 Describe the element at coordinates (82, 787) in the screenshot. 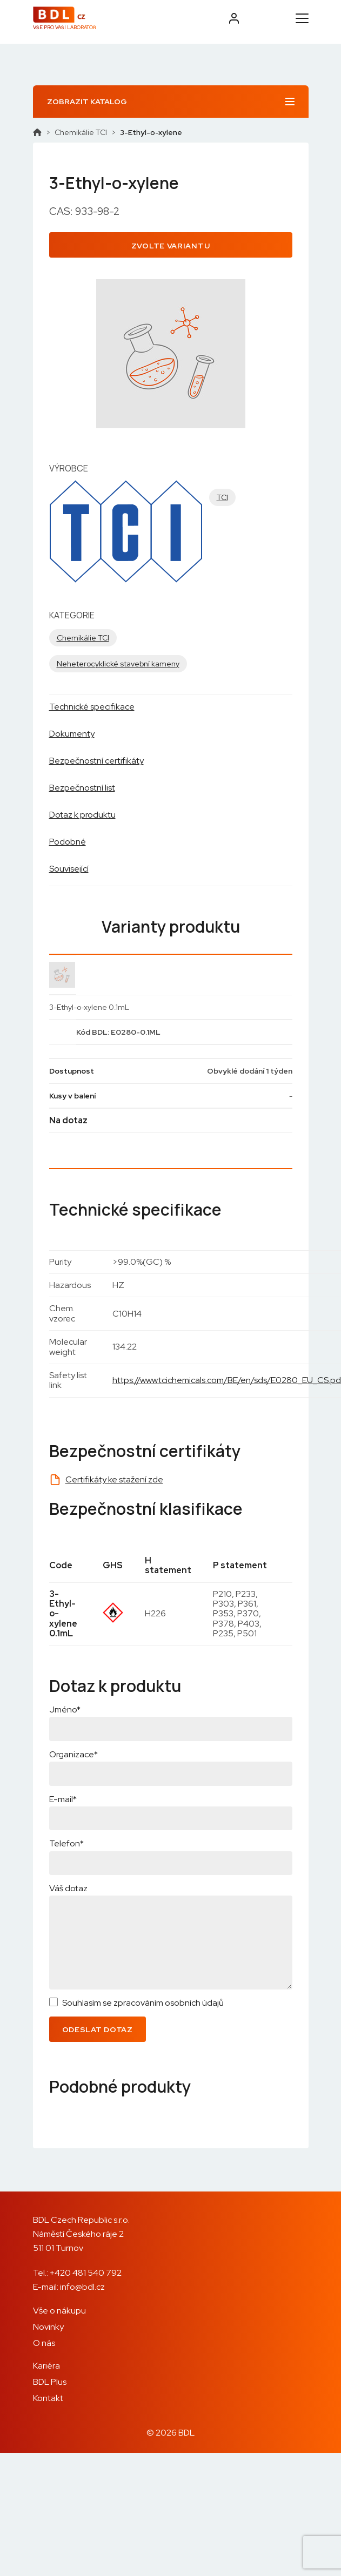

I see `Bezpečnostní list` at that location.